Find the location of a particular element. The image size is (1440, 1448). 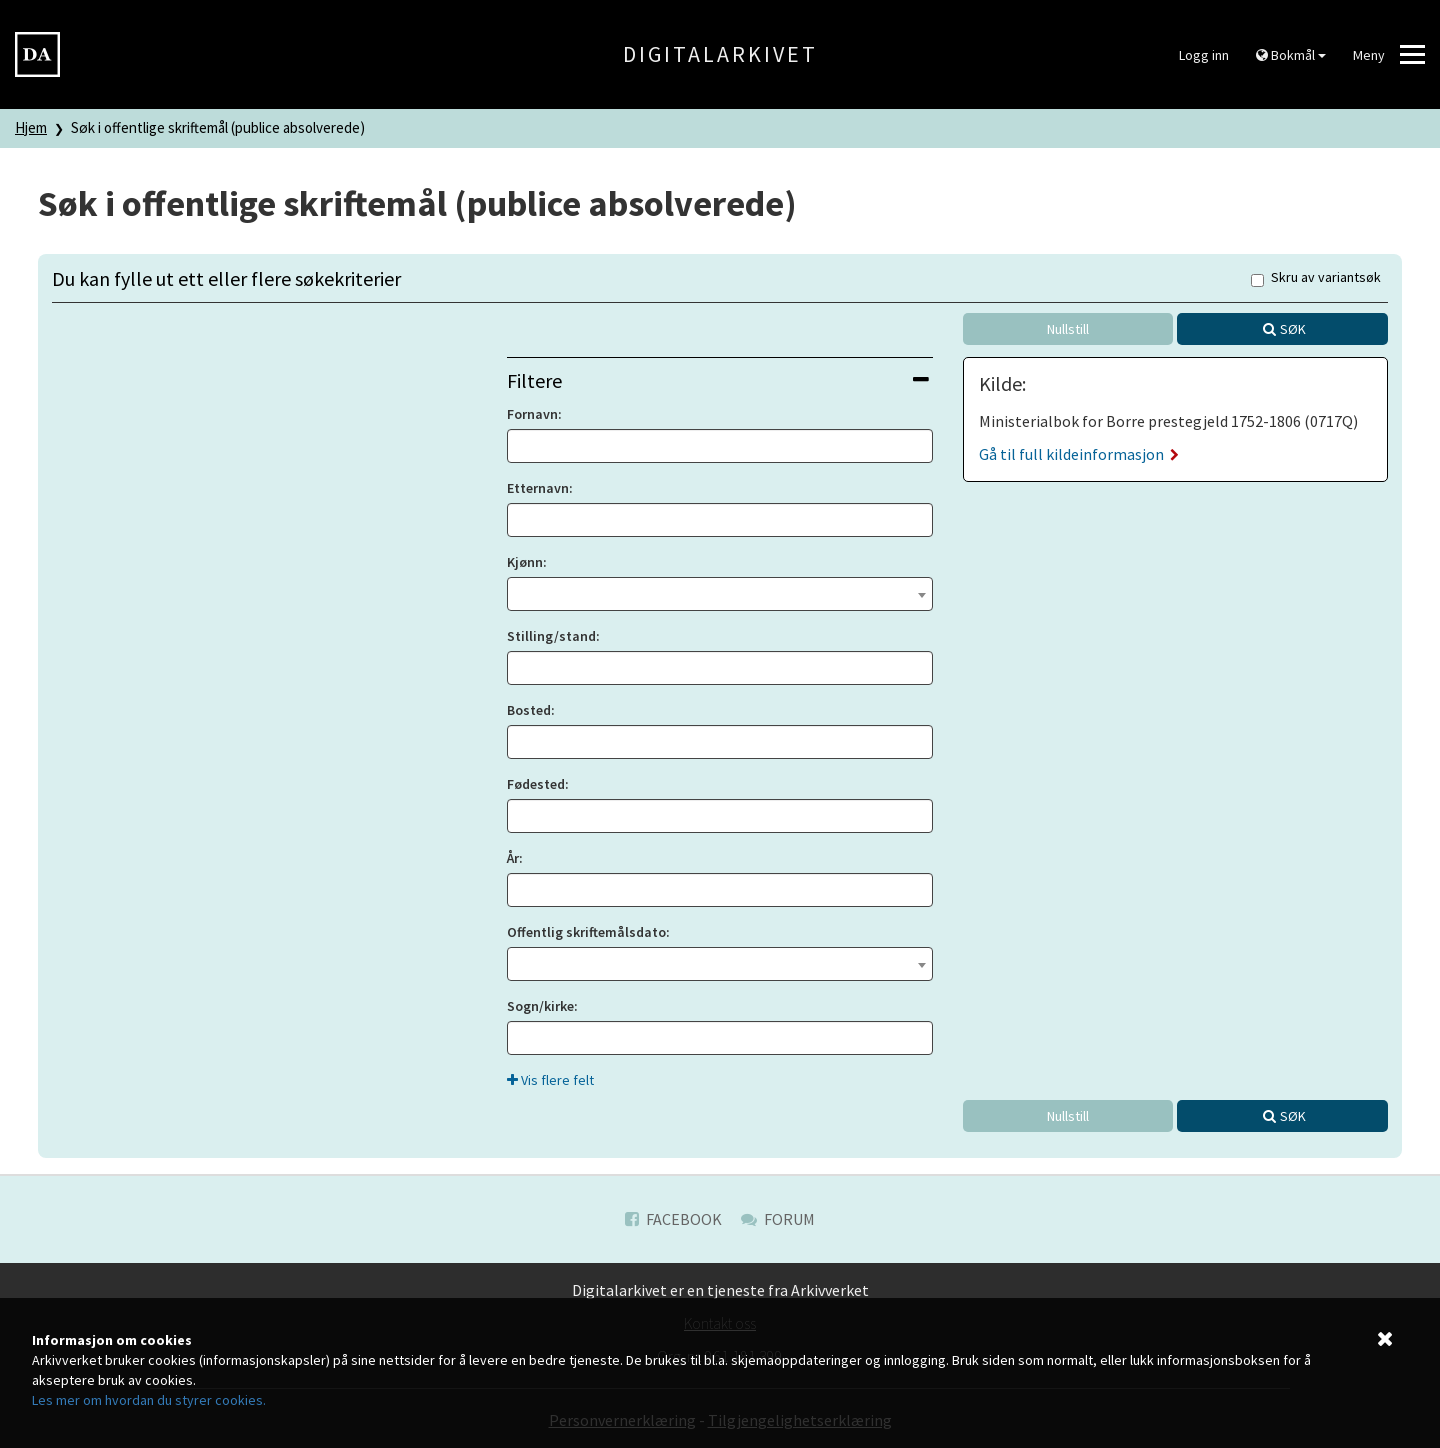

År is located at coordinates (513, 858).